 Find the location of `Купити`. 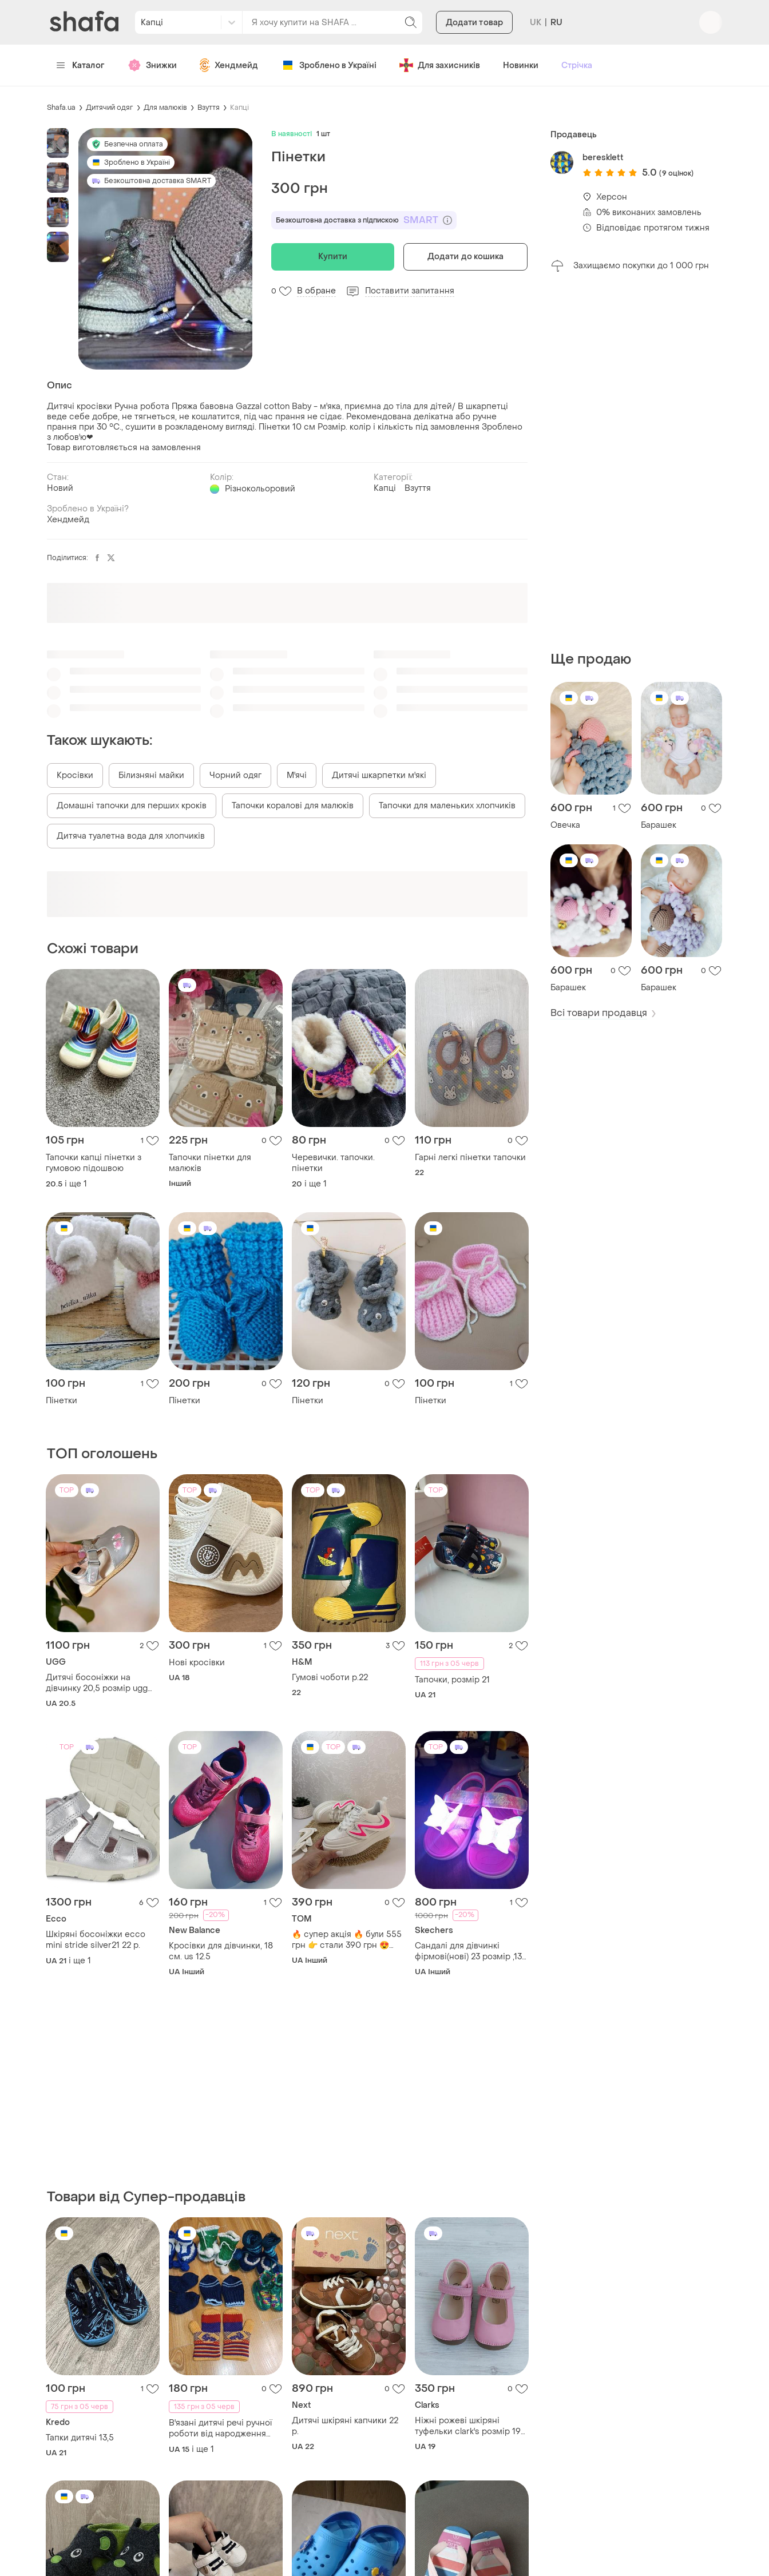

Купити is located at coordinates (332, 256).